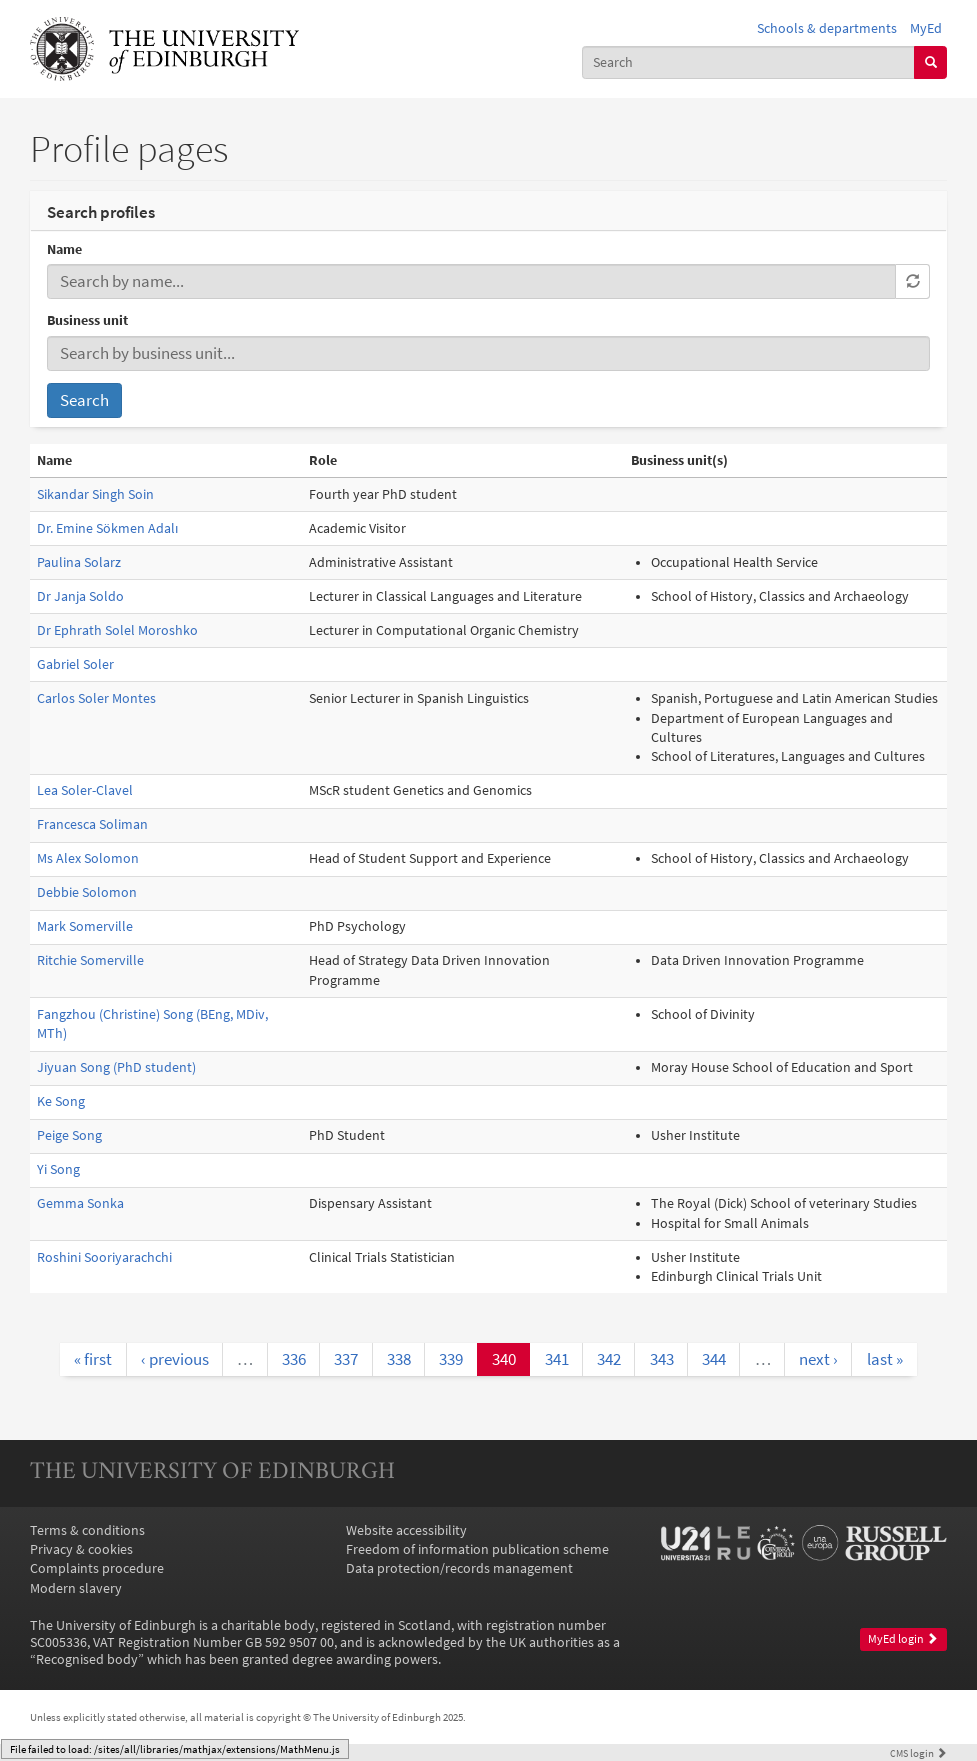 This screenshot has width=977, height=1761. What do you see at coordinates (451, 1359) in the screenshot?
I see `339` at bounding box center [451, 1359].